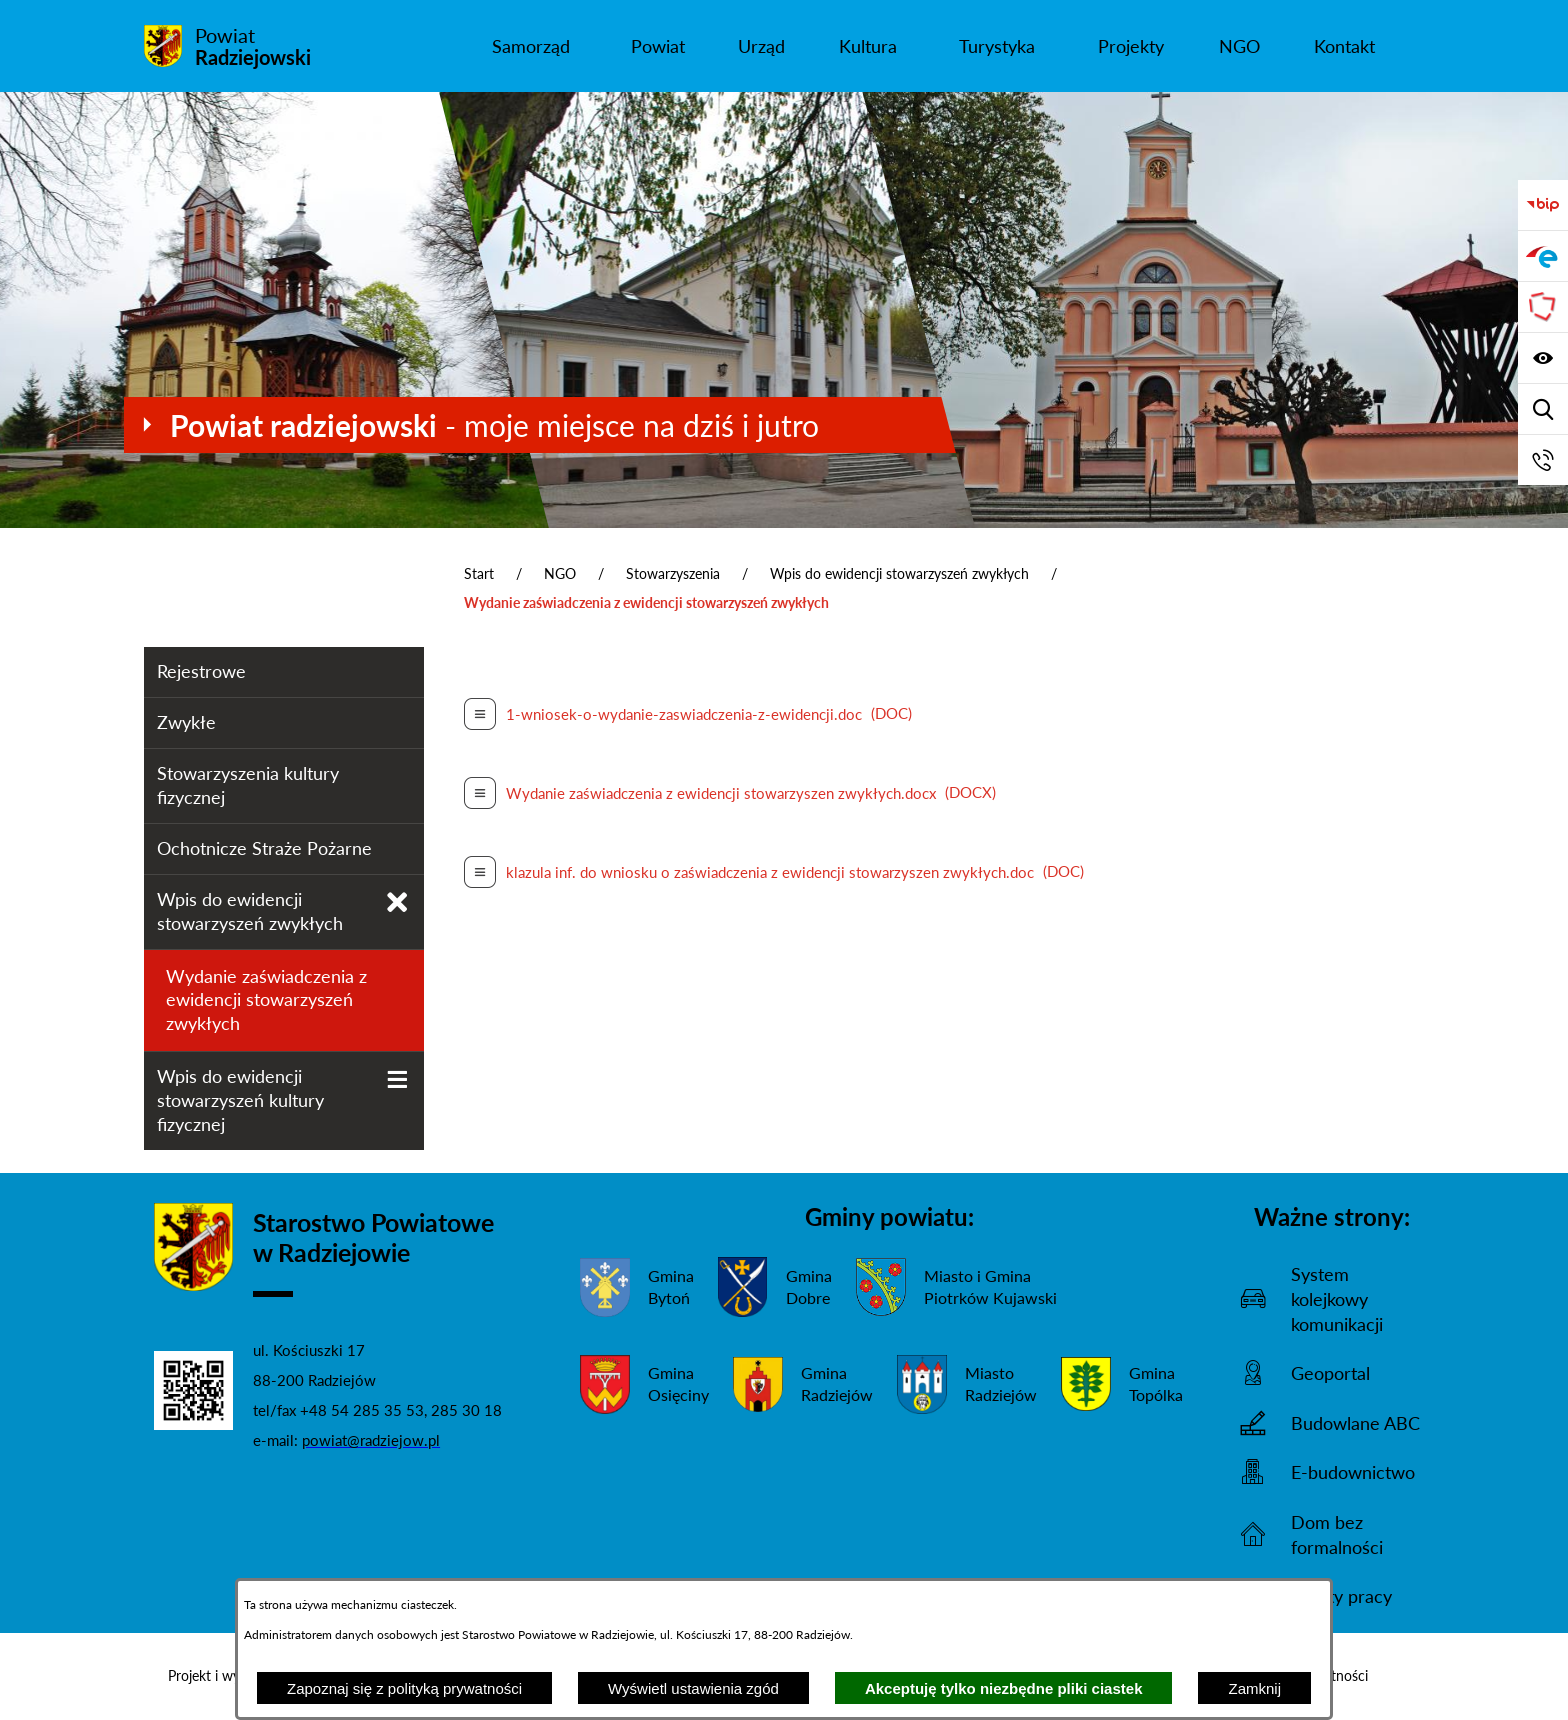 This screenshot has height=1720, width=1568. Describe the element at coordinates (899, 573) in the screenshot. I see `Wpis do ewidencji stowarzyszeń zwykłych` at that location.